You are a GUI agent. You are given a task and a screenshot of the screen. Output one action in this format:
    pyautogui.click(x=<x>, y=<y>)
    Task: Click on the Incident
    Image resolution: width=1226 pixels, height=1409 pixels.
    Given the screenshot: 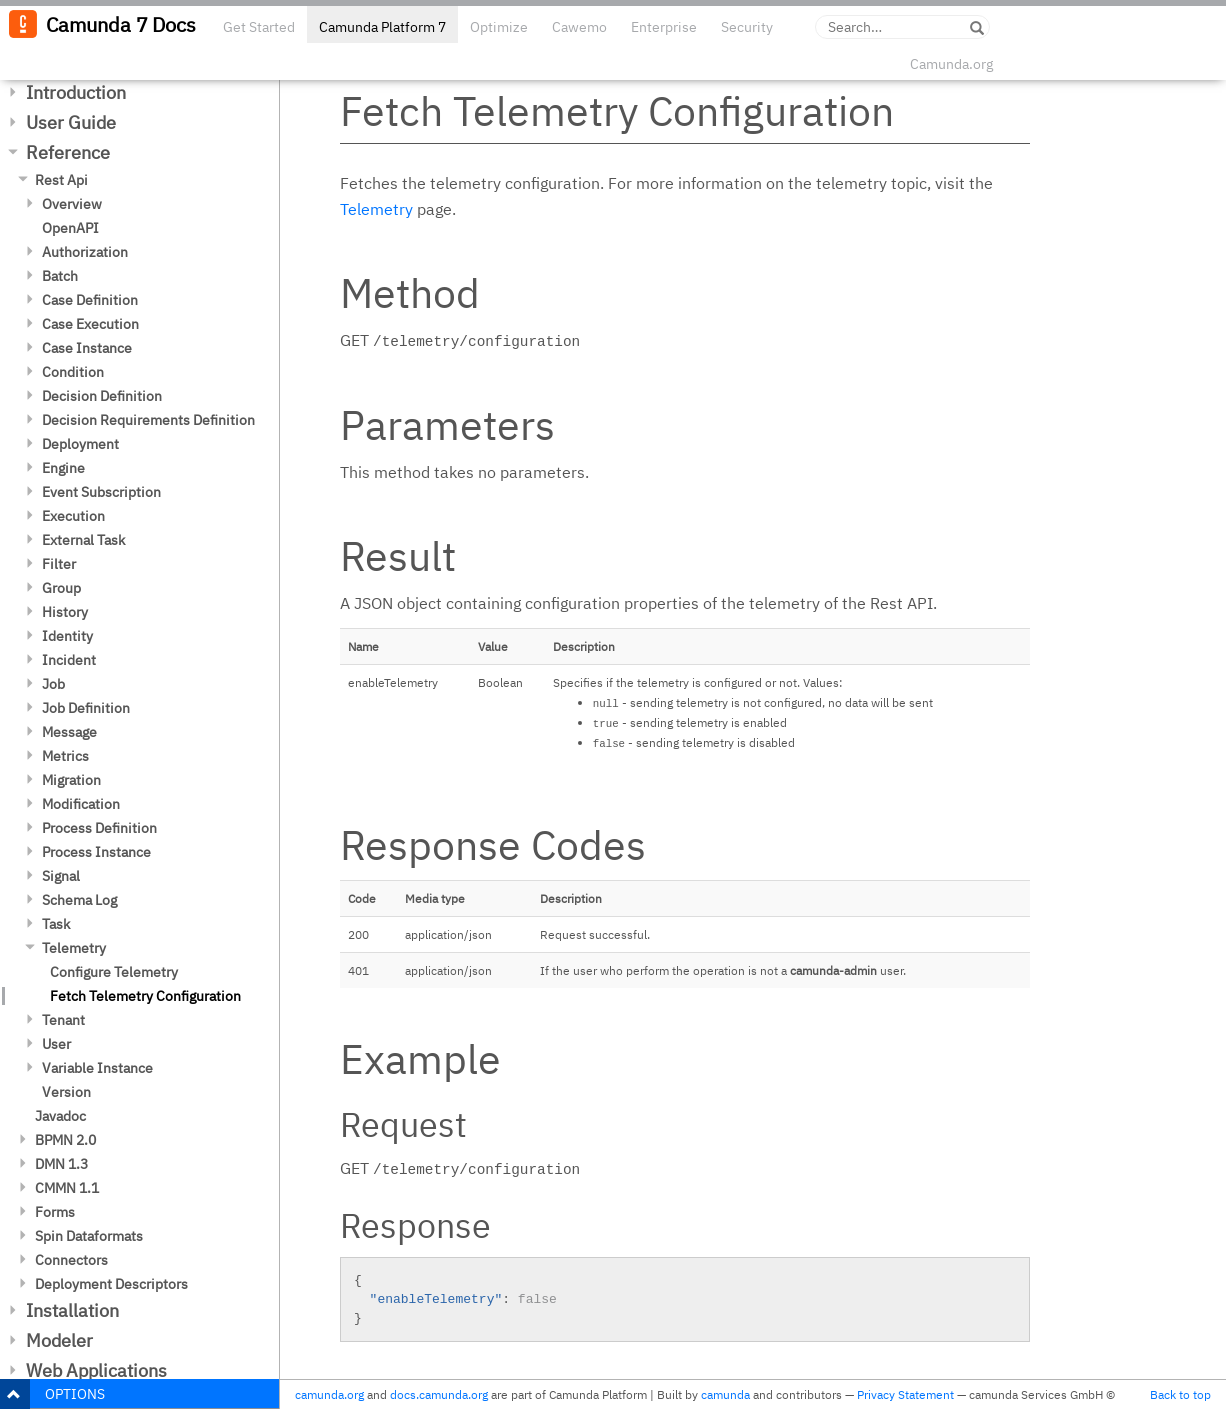 What is the action you would take?
    pyautogui.click(x=69, y=660)
    